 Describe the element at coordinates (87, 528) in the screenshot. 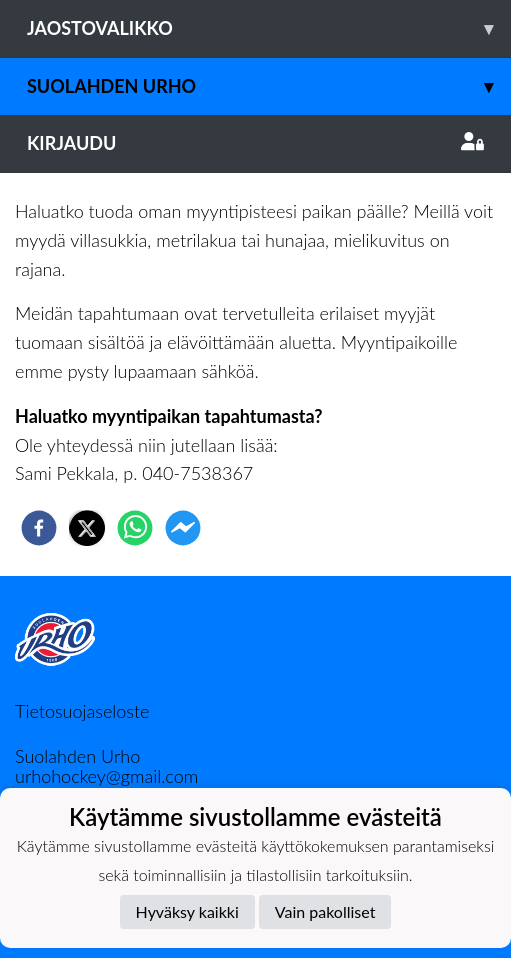

I see `[twitter]` at that location.